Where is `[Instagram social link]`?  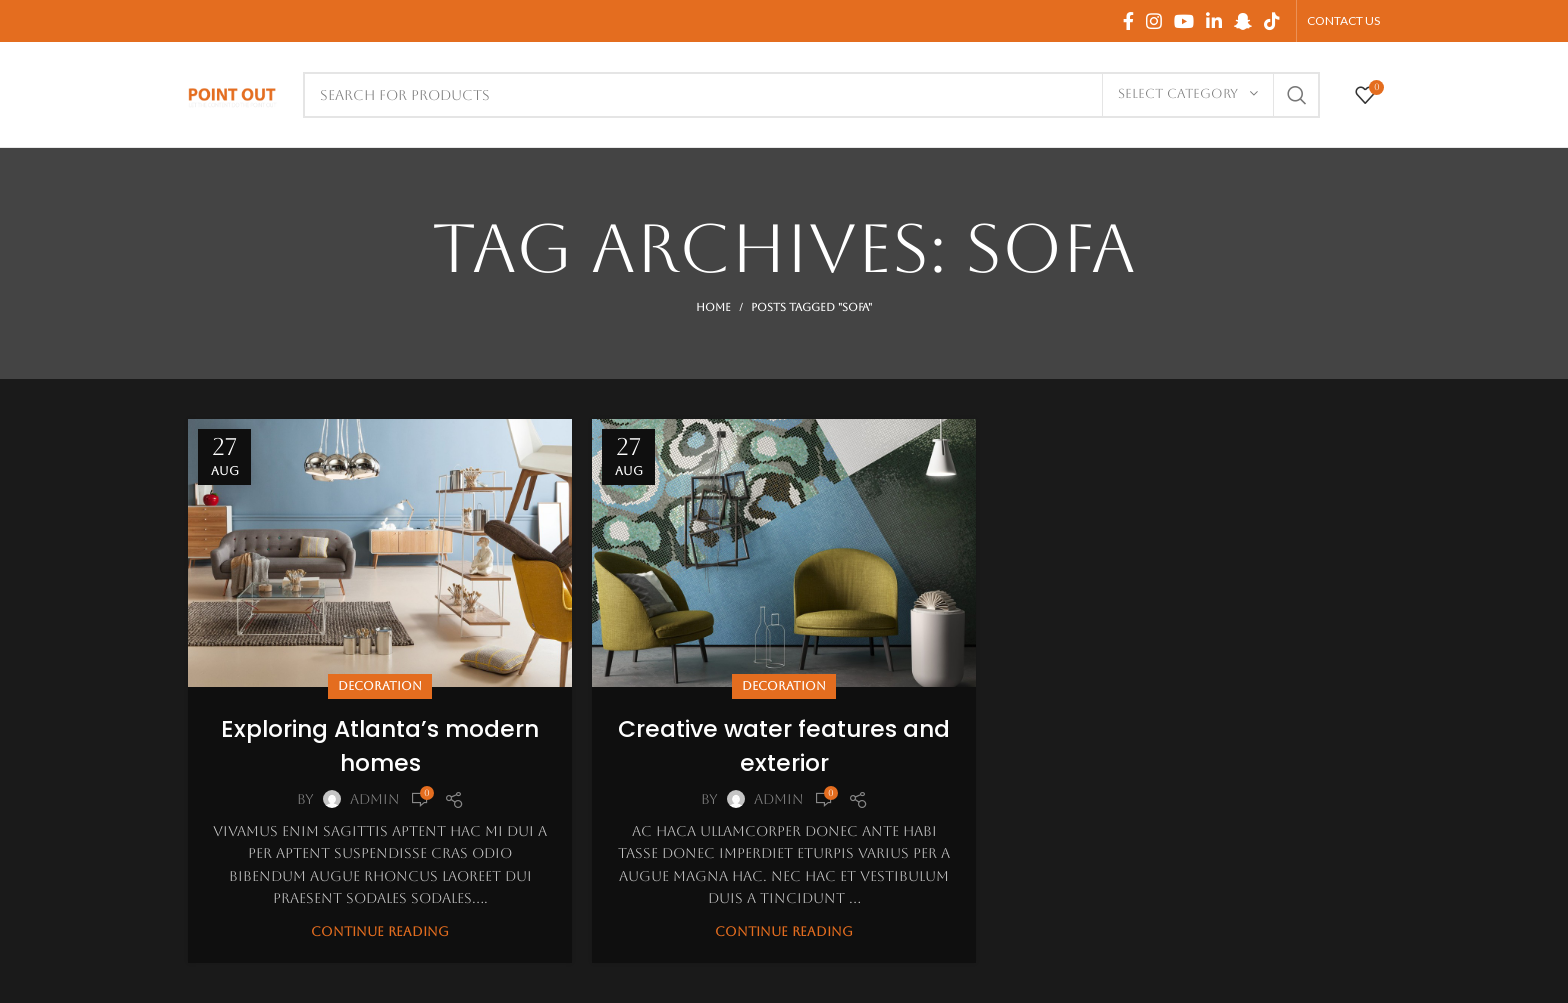
[Instagram social link] is located at coordinates (1154, 21).